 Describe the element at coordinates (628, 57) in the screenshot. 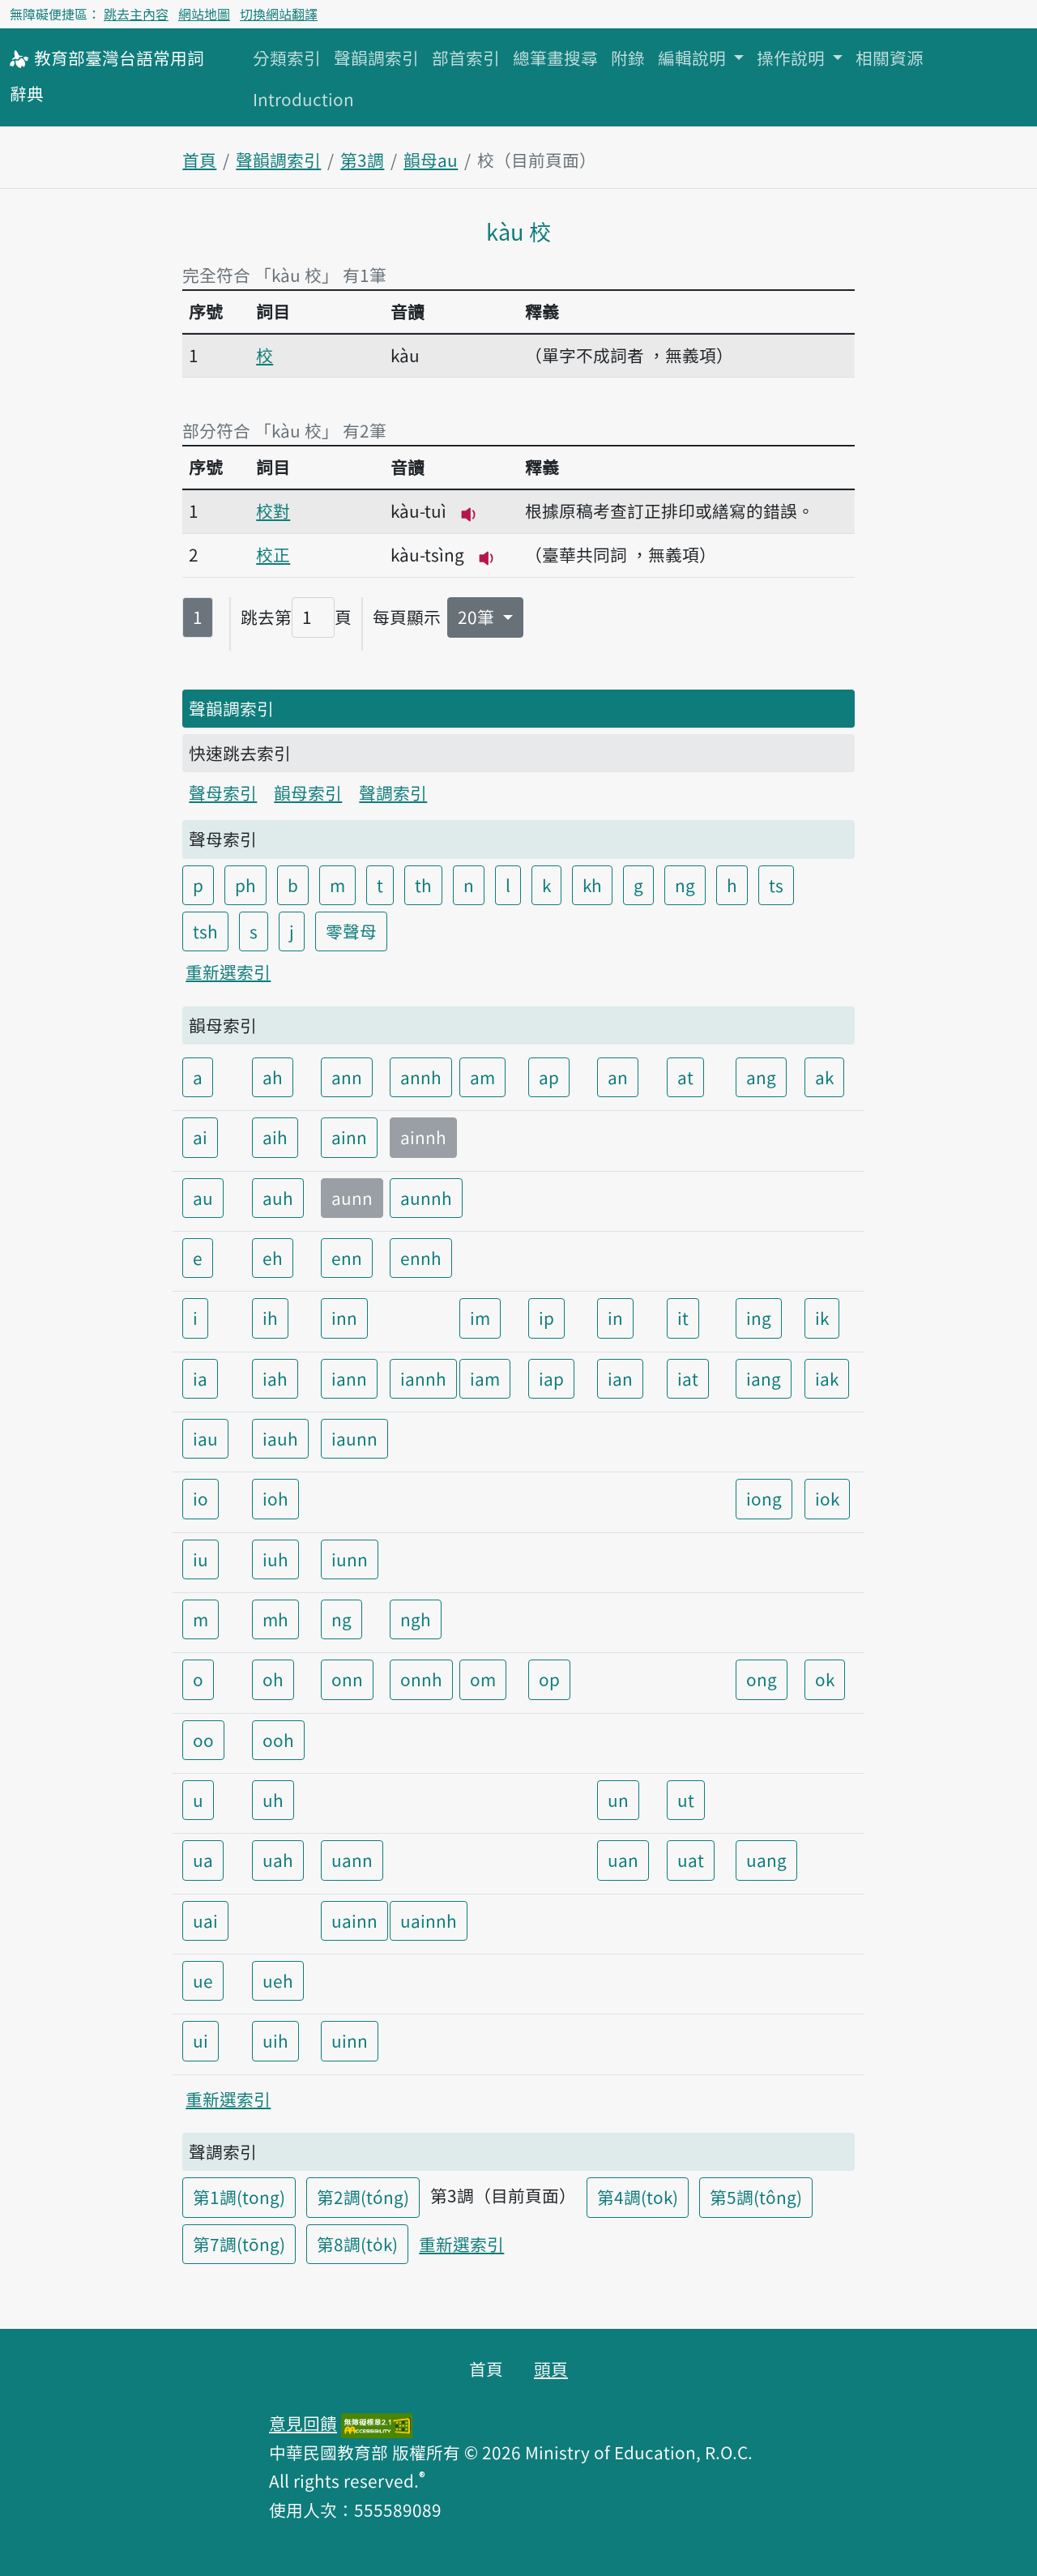

I see `附錄` at that location.